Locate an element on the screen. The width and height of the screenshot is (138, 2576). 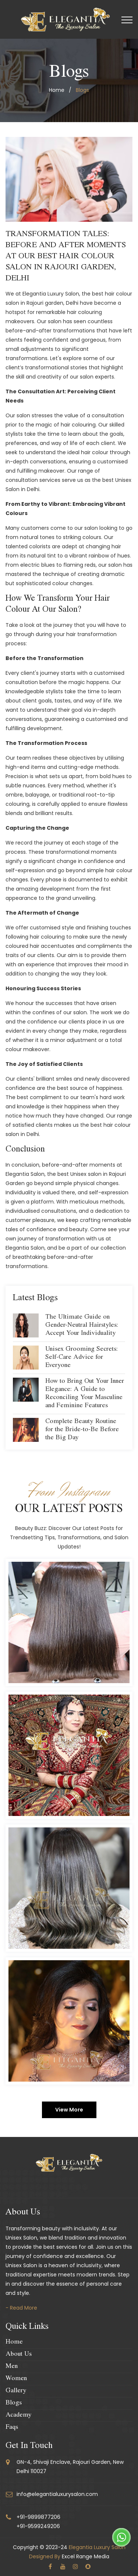
Complete Beauty Routine for the Bride-to-Be Before the Big Day is located at coordinates (82, 1430).